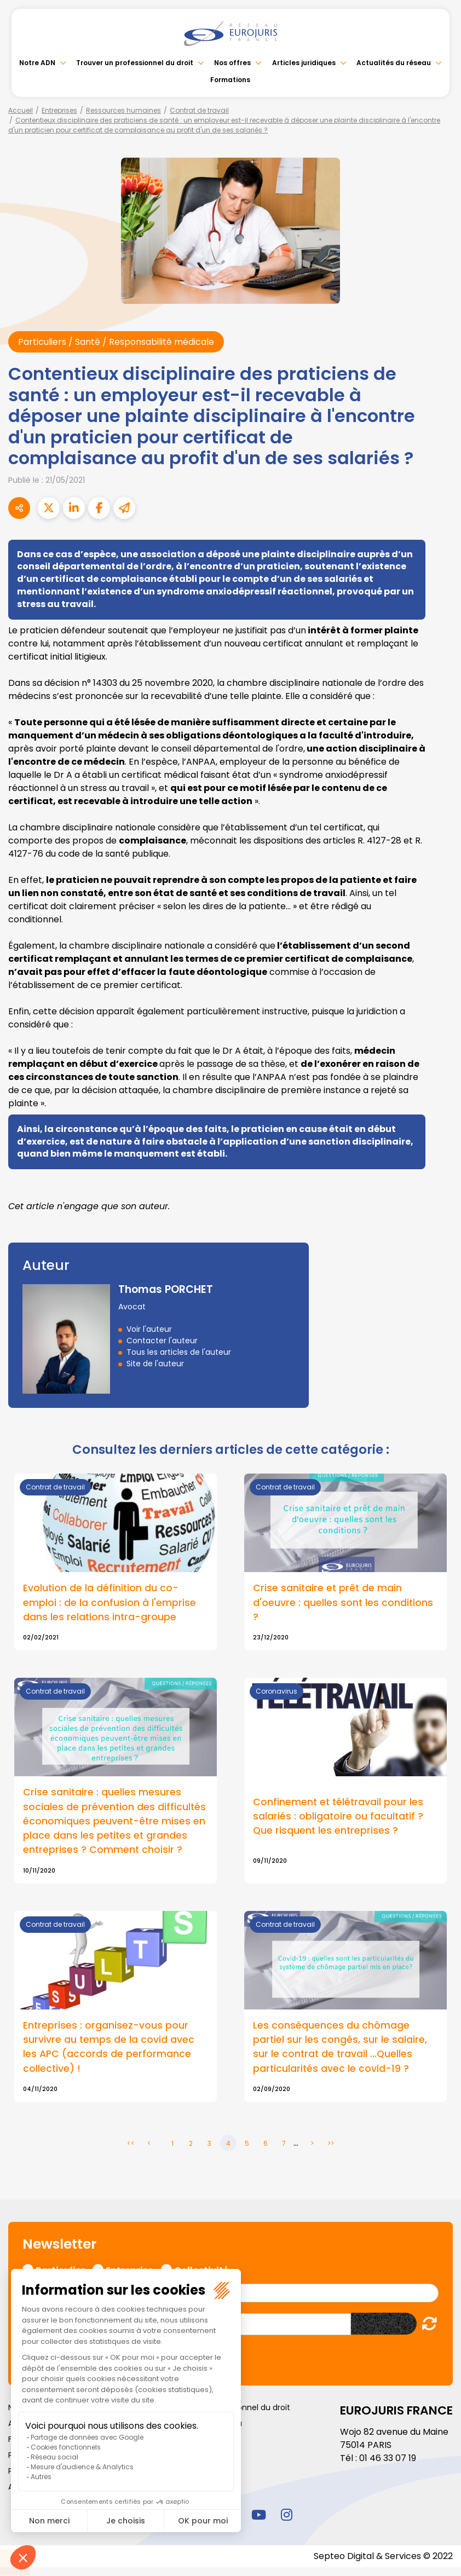 This screenshot has height=2576, width=461. I want to click on Confinement et télétravail pour les salariés : obligatoire ou facultatif ? Que risquent les entreprises ?, so click(338, 1816).